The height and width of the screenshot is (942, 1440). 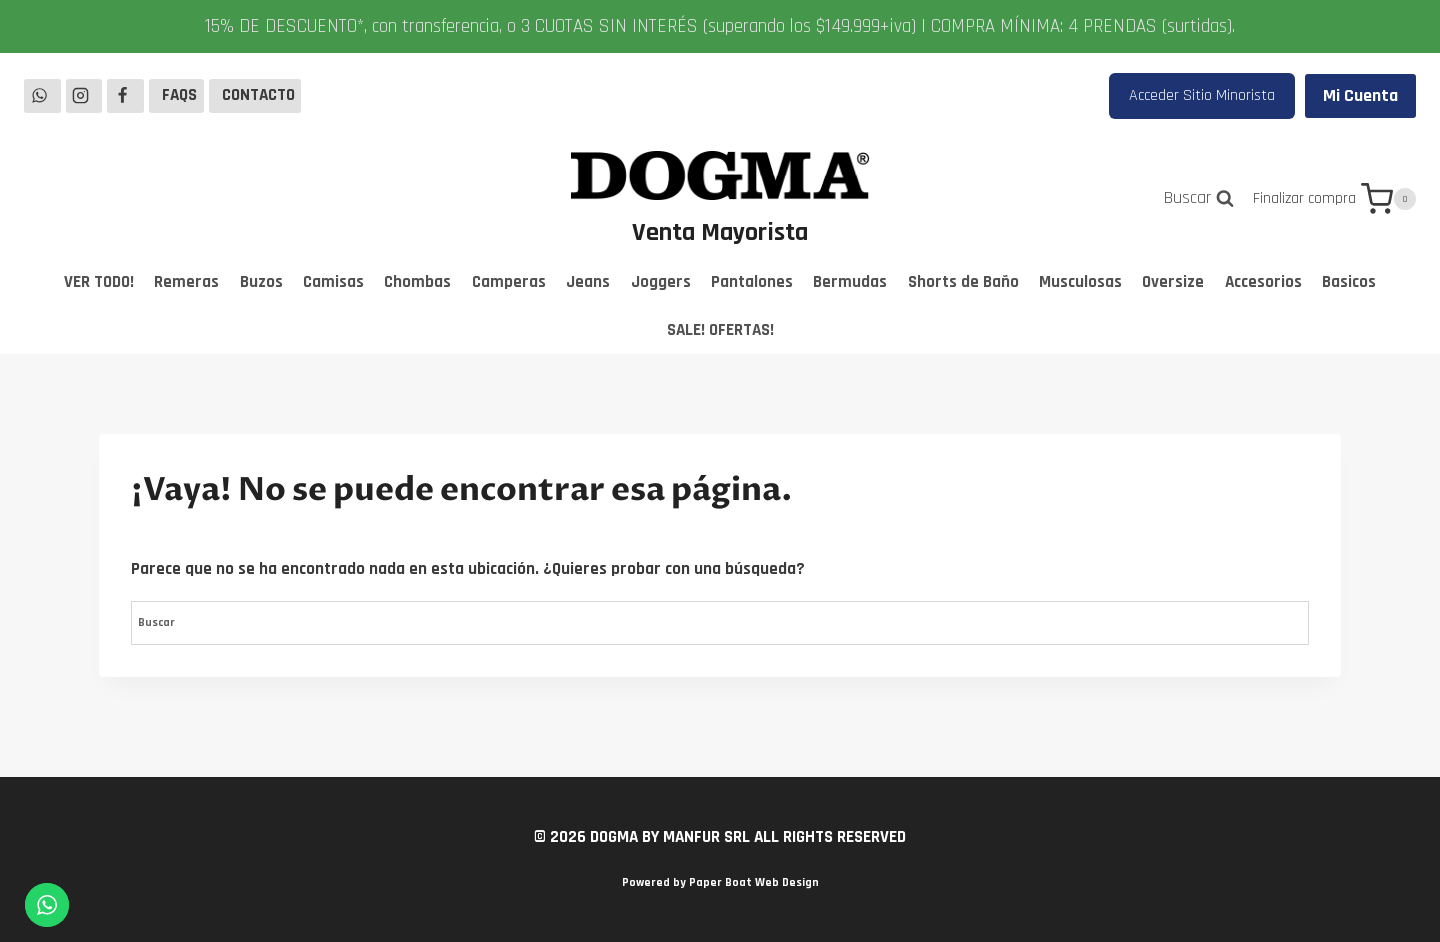 I want to click on Acceder Sitio Minorista, so click(x=1202, y=95).